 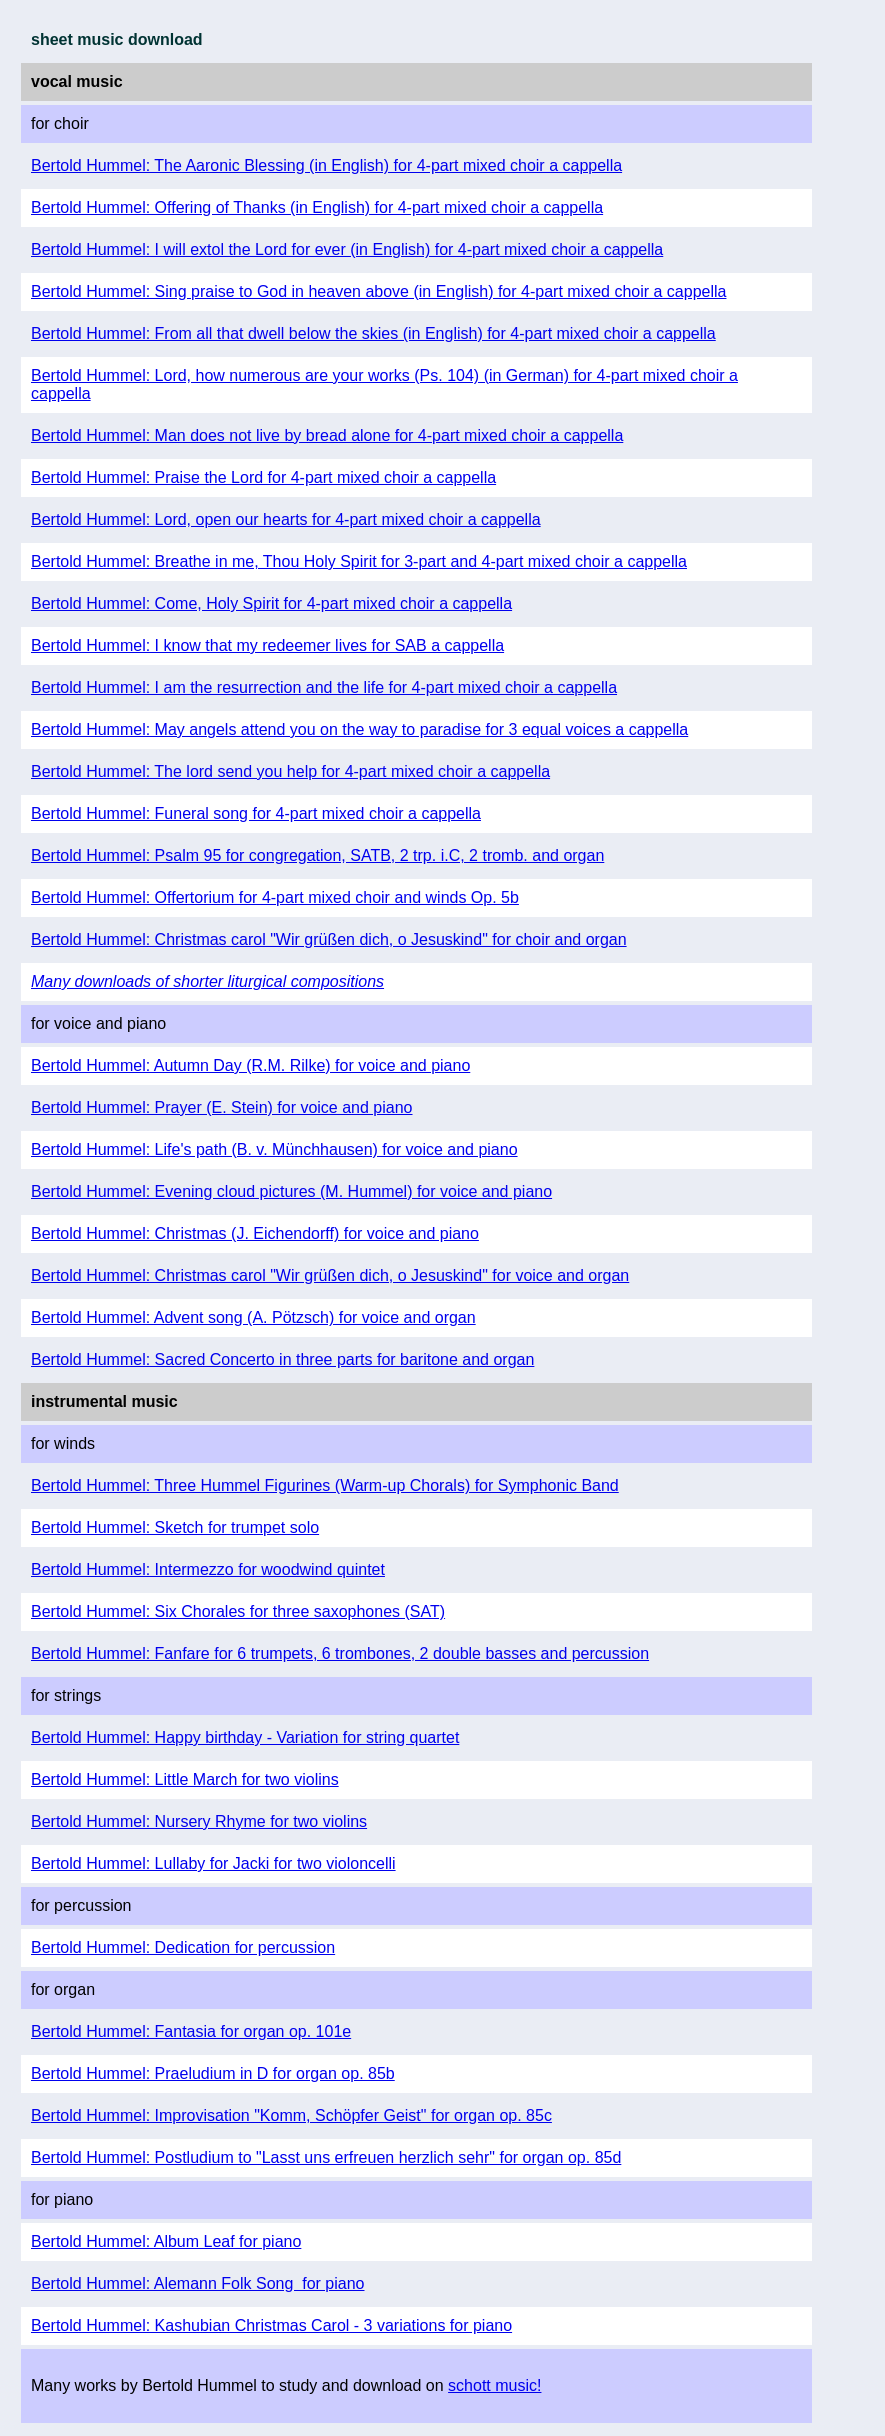 I want to click on Bertold Hummel: Life's path (B. v. Münchhausen) for voice and piano, so click(x=274, y=1149).